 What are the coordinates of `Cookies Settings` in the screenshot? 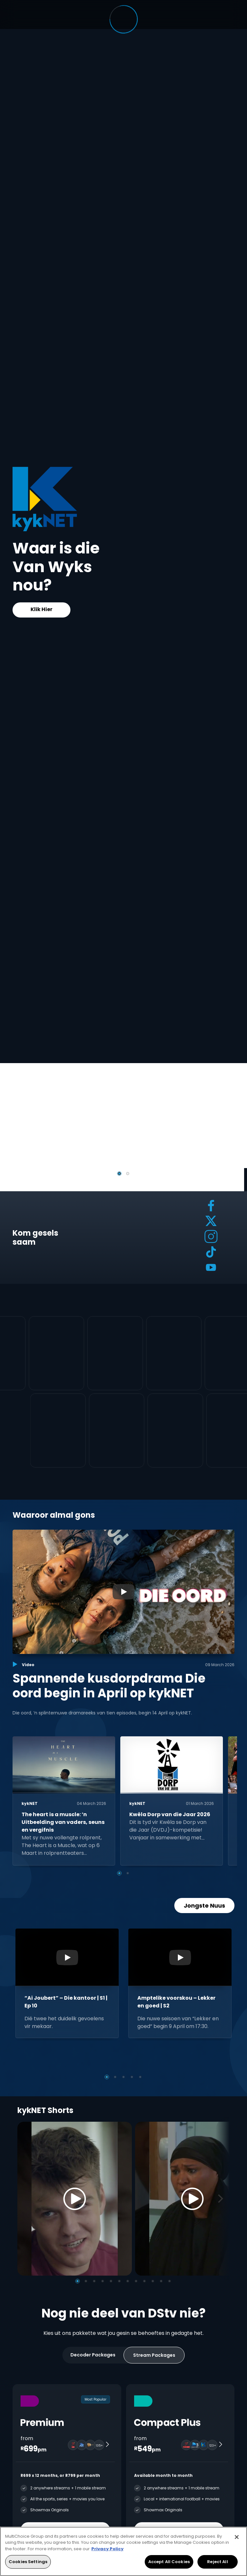 It's located at (28, 2562).